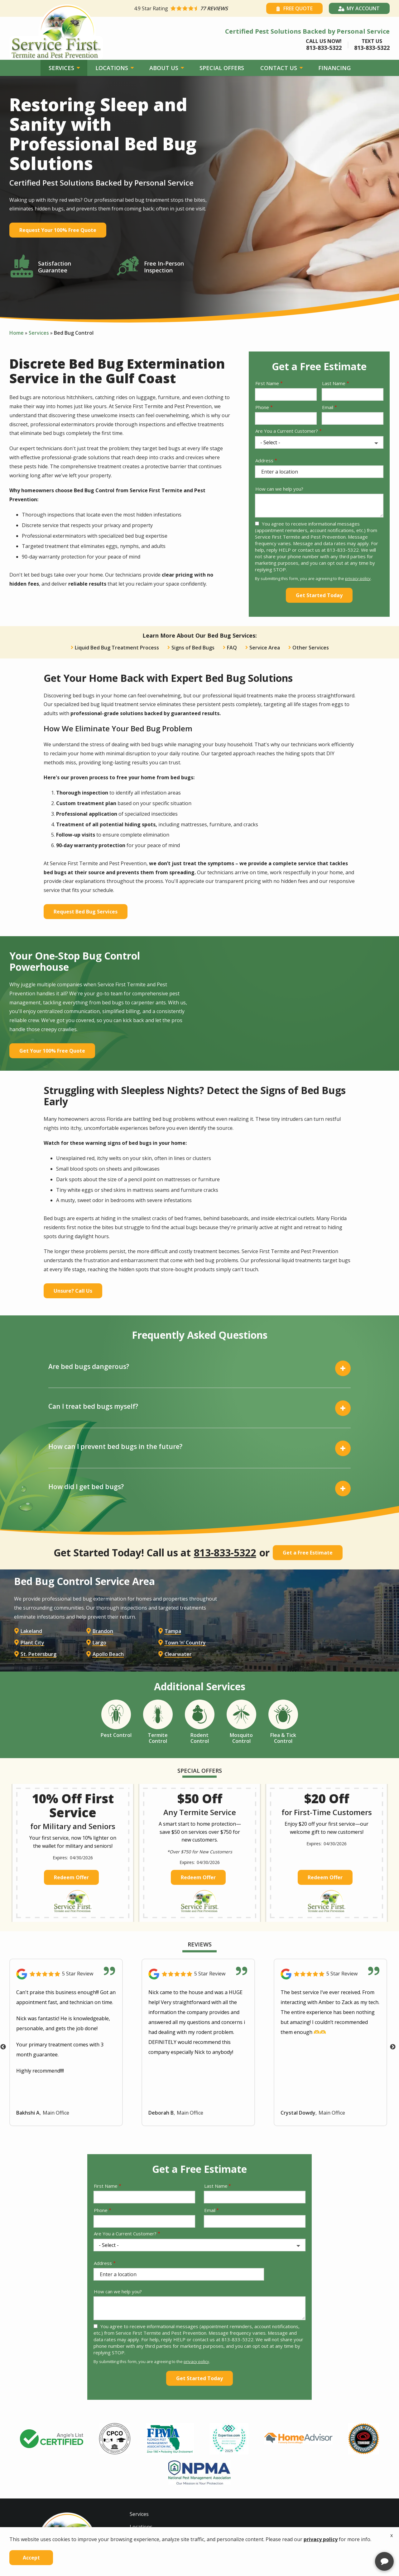 The width and height of the screenshot is (399, 2576). I want to click on Accept, so click(31, 2557).